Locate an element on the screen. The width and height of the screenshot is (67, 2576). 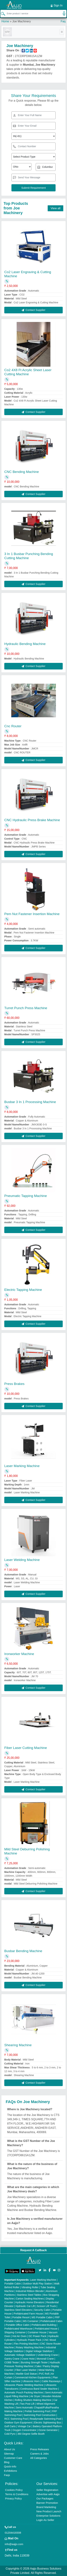
Seller Registration is located at coordinates (47, 2489).